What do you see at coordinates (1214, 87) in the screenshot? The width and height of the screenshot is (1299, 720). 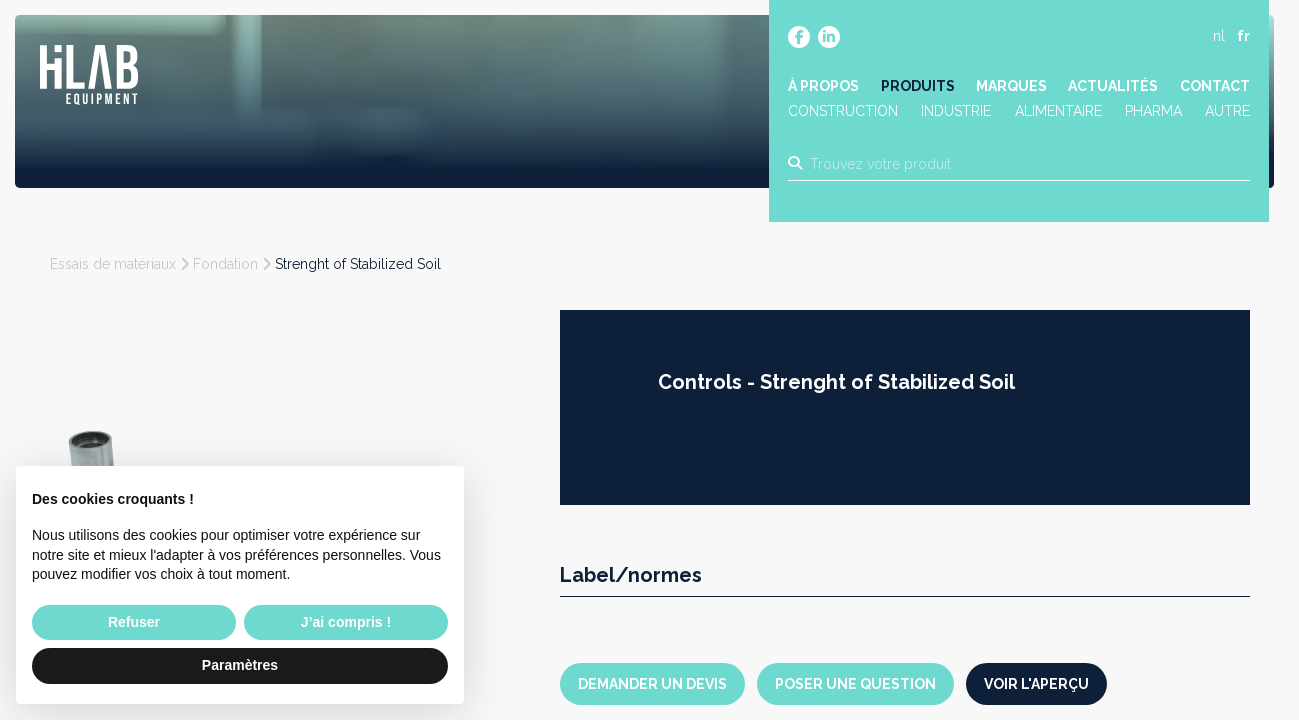 I see `Contact` at bounding box center [1214, 87].